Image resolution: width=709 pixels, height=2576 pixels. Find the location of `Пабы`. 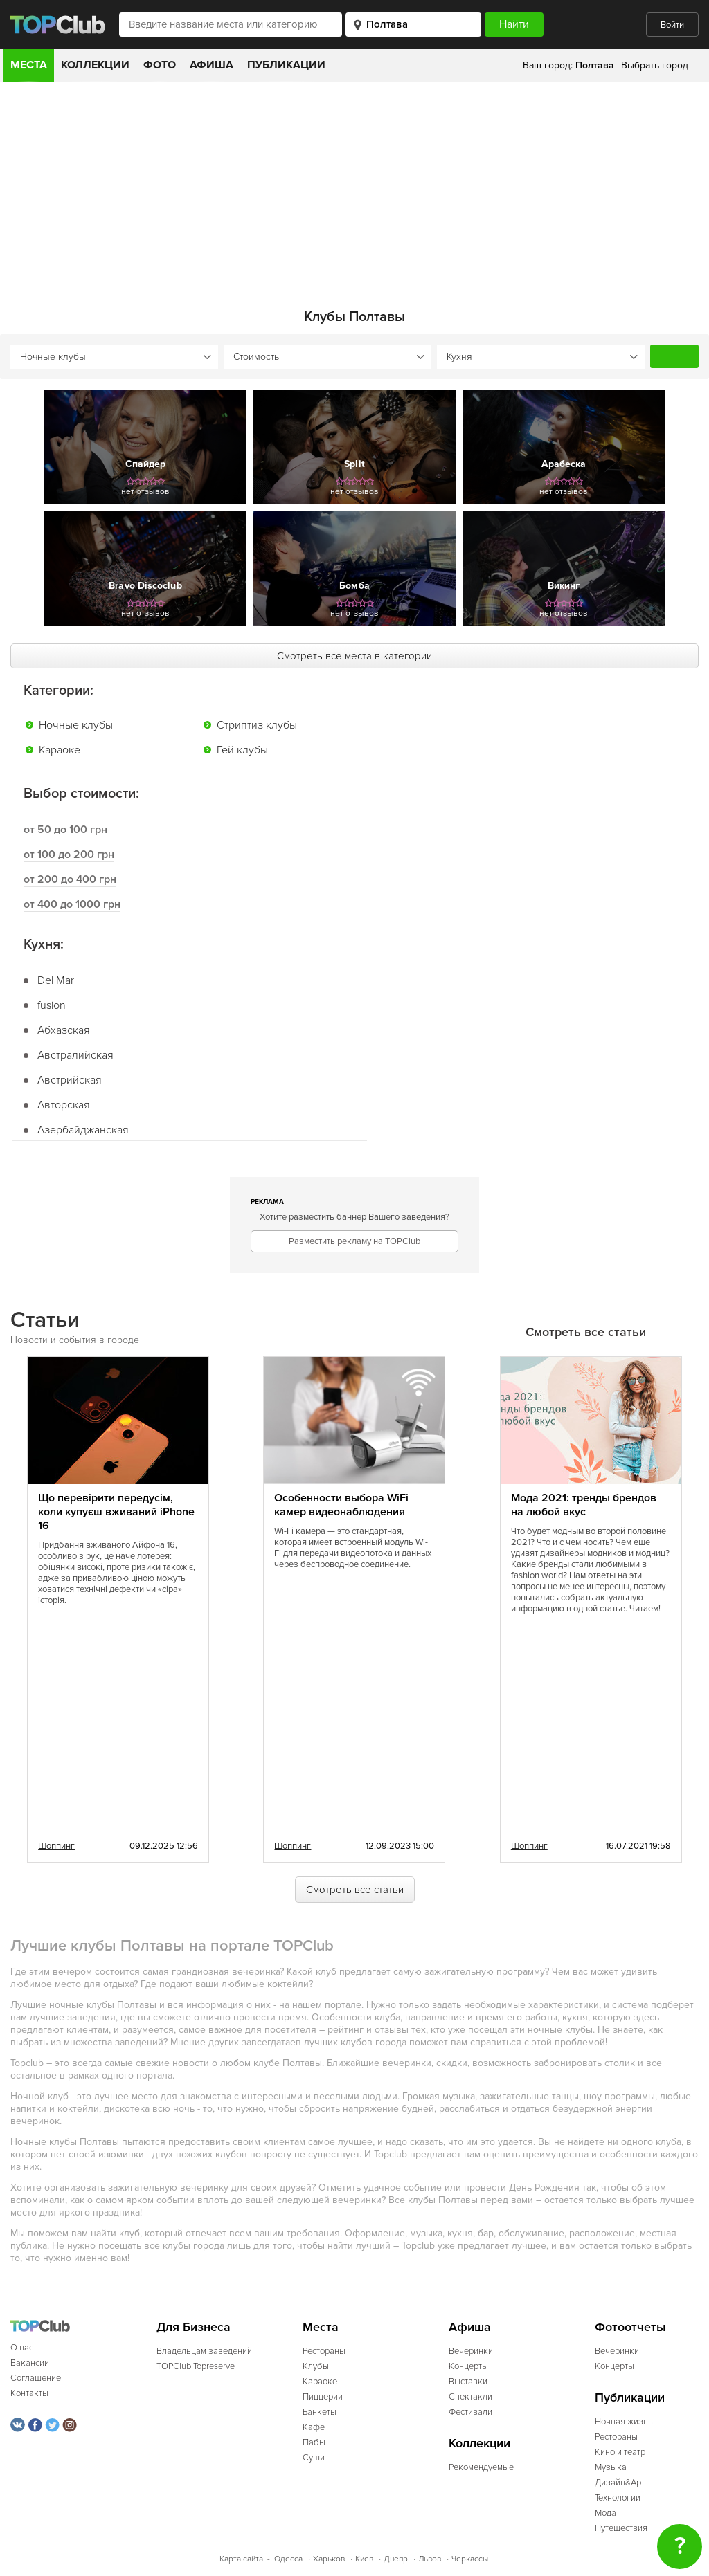

Пабы is located at coordinates (314, 2441).